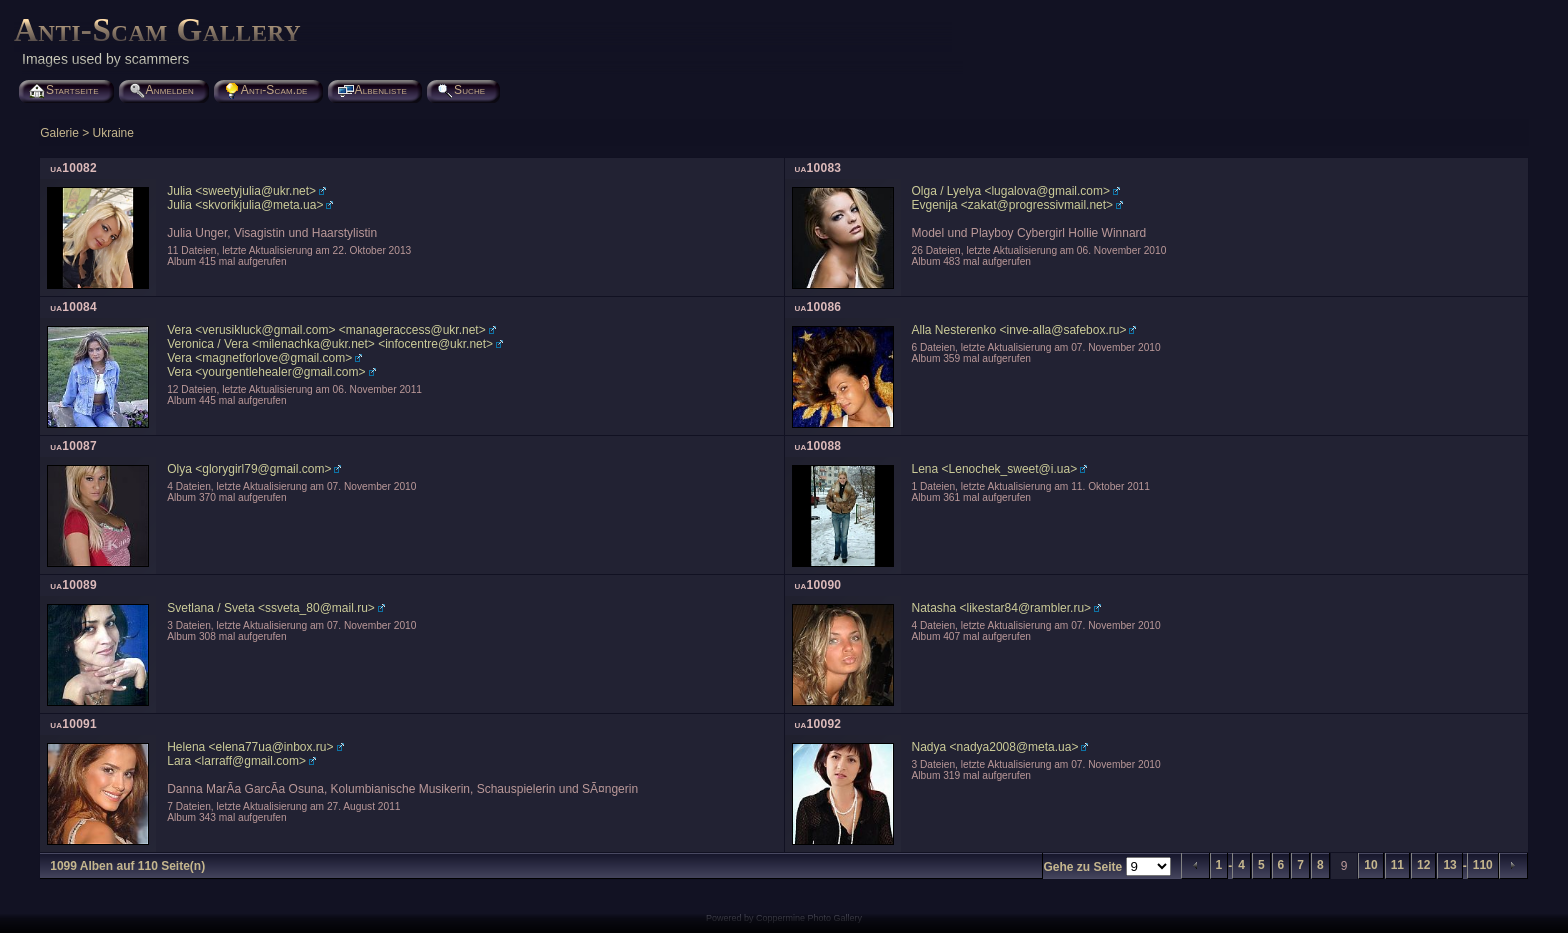 The image size is (1568, 933). Describe the element at coordinates (330, 344) in the screenshot. I see `Veronica / Vera <milenachka@ukr.net> <infocentre@ukr.net>` at that location.